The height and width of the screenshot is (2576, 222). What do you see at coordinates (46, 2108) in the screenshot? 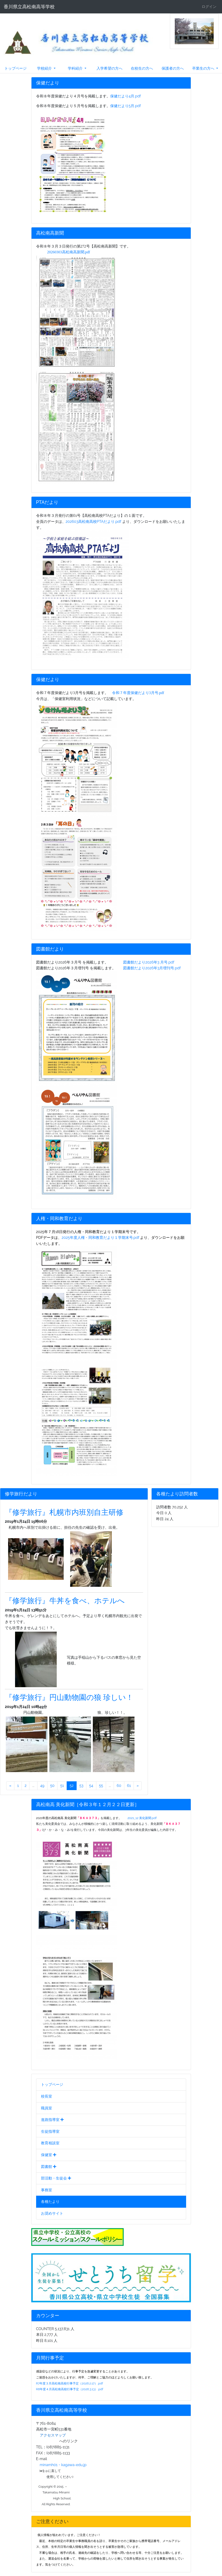
I see `職員室` at bounding box center [46, 2108].